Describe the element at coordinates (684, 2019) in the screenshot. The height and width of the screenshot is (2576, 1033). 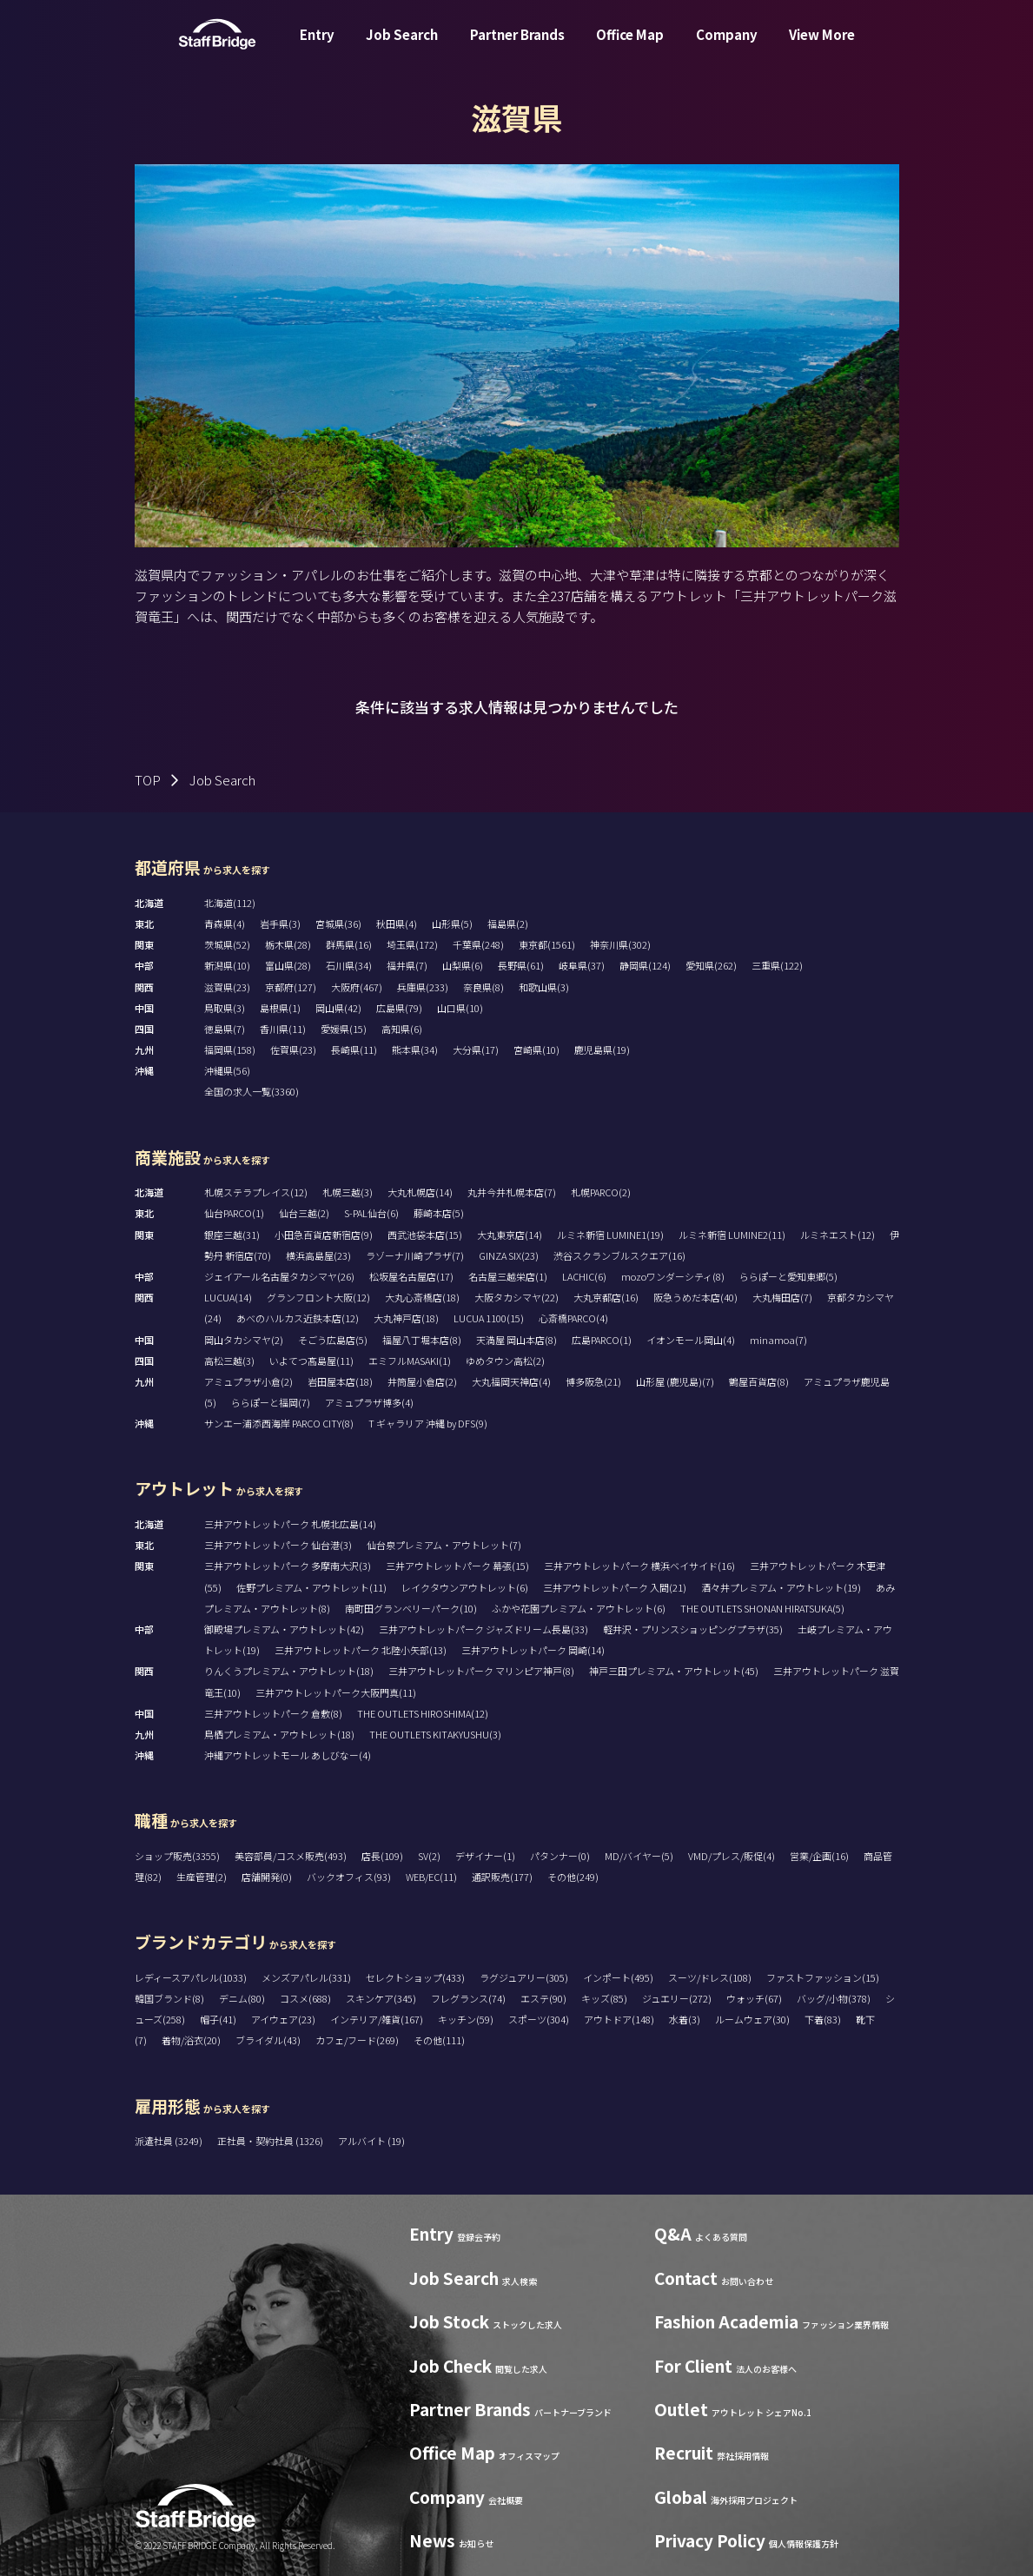
I see `水着(3)` at that location.